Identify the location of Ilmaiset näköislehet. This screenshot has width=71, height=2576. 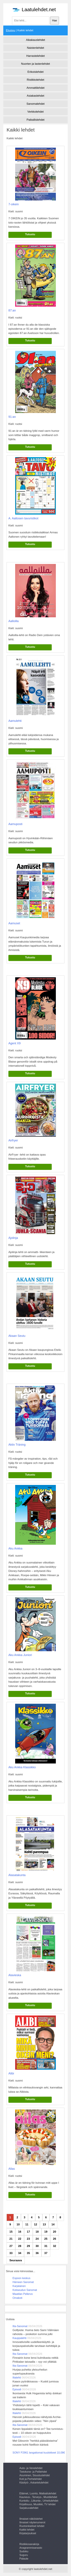
(31, 2518).